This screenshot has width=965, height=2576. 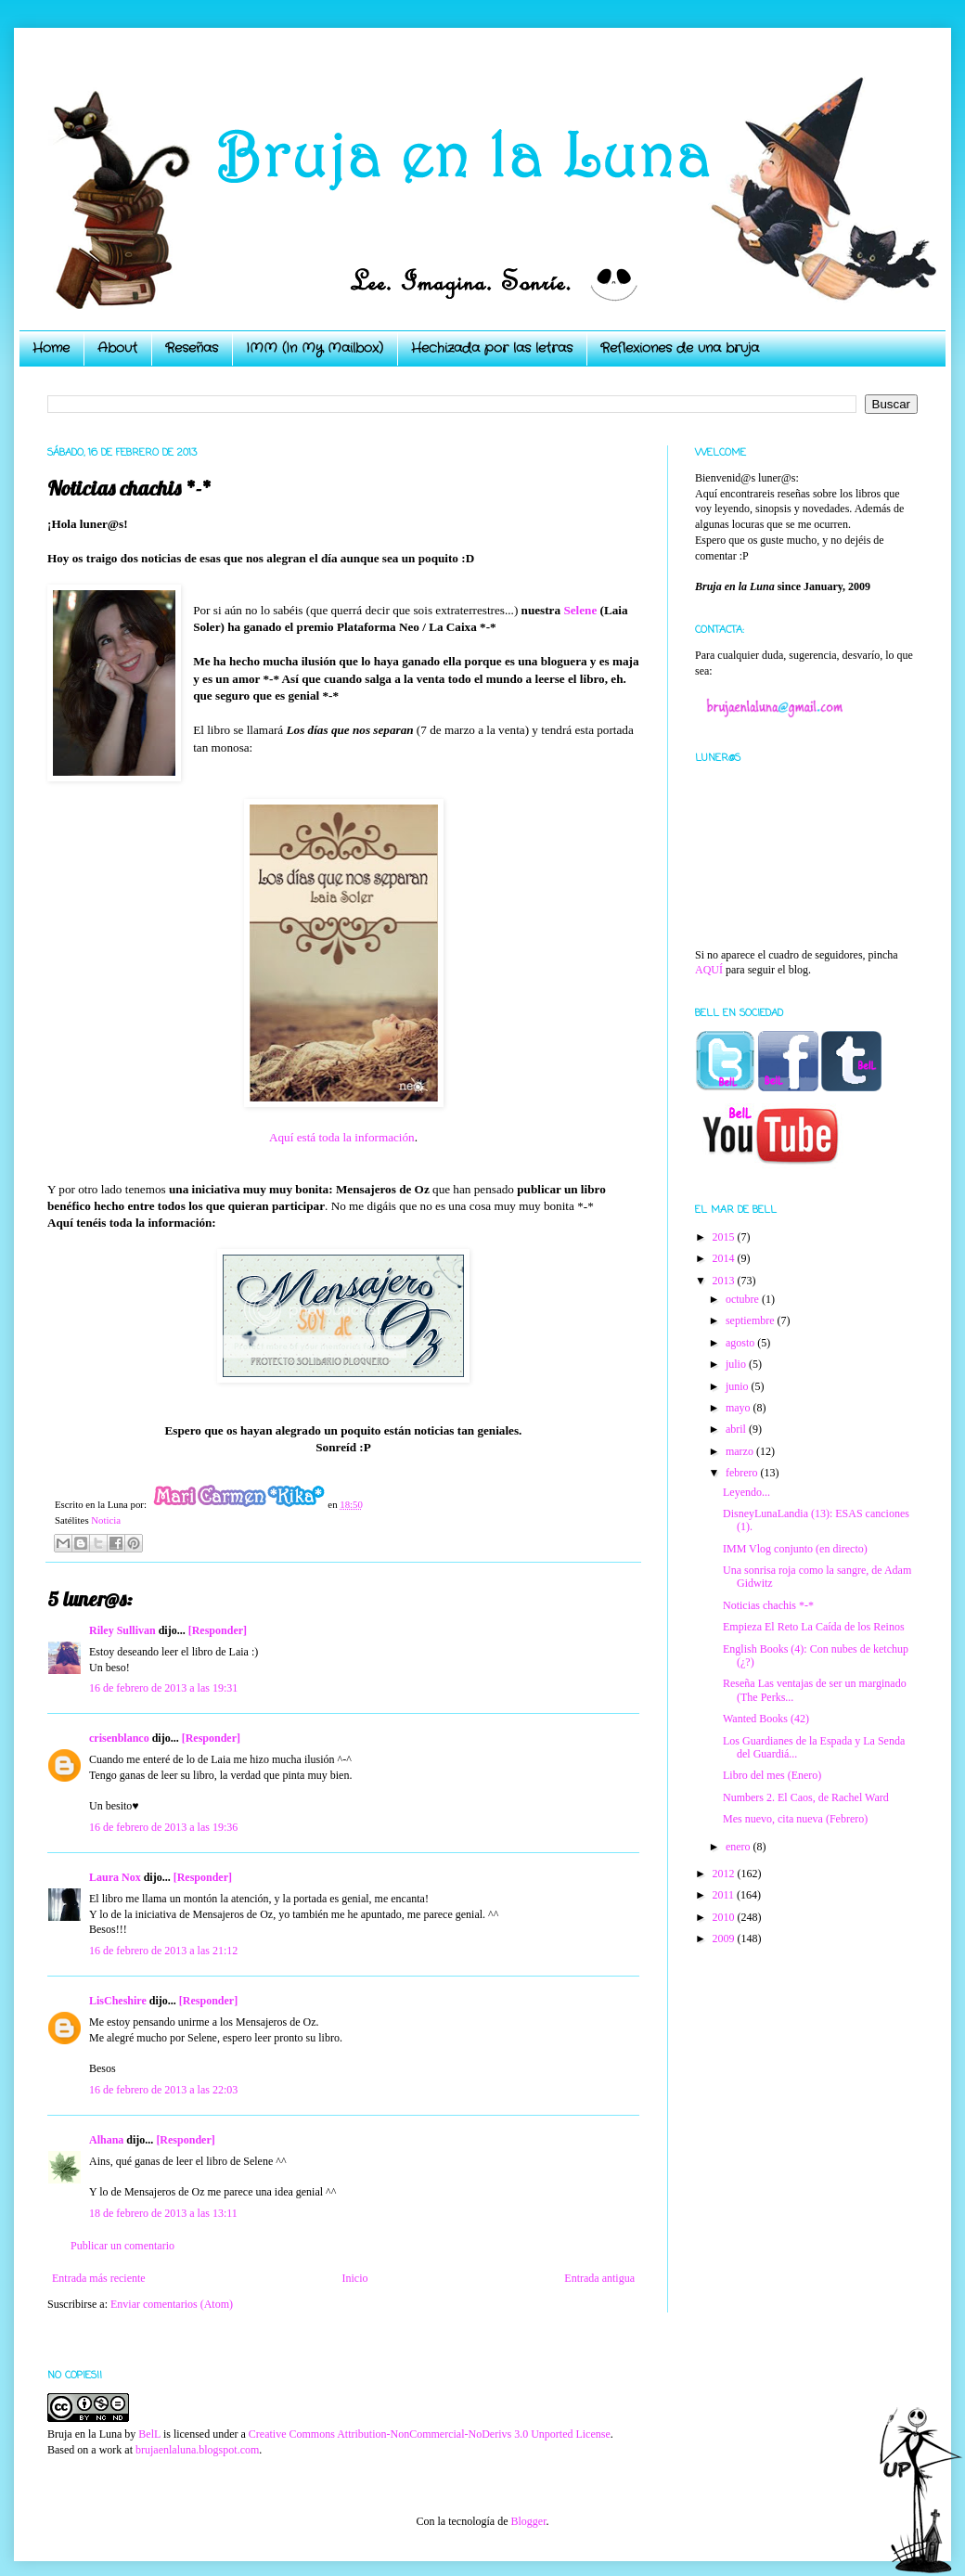 What do you see at coordinates (163, 1687) in the screenshot?
I see `16 de febrero de 2013 a las 19:31` at bounding box center [163, 1687].